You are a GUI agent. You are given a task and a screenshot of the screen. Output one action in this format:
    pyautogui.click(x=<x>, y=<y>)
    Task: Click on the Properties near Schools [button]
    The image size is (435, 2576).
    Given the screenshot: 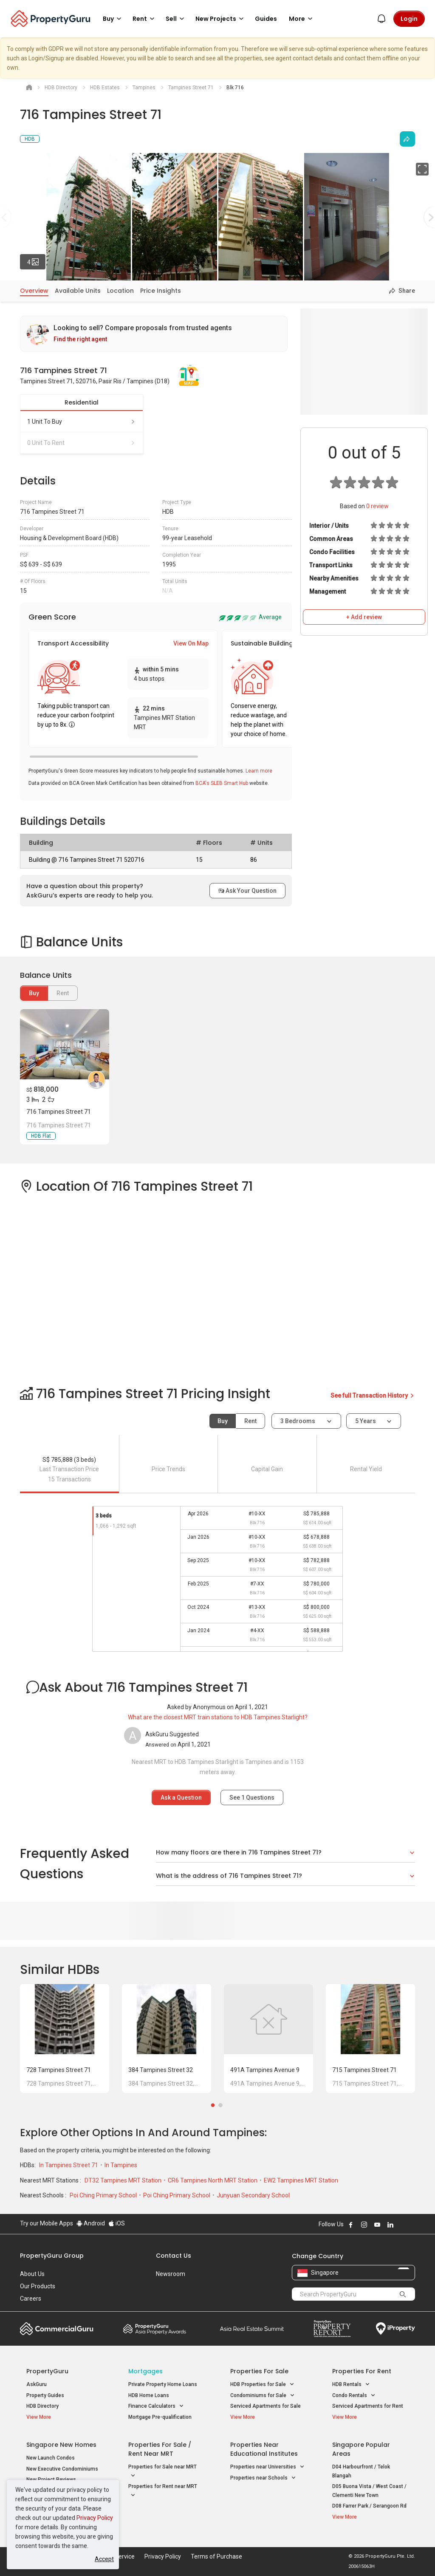 What is the action you would take?
    pyautogui.click(x=263, y=2478)
    